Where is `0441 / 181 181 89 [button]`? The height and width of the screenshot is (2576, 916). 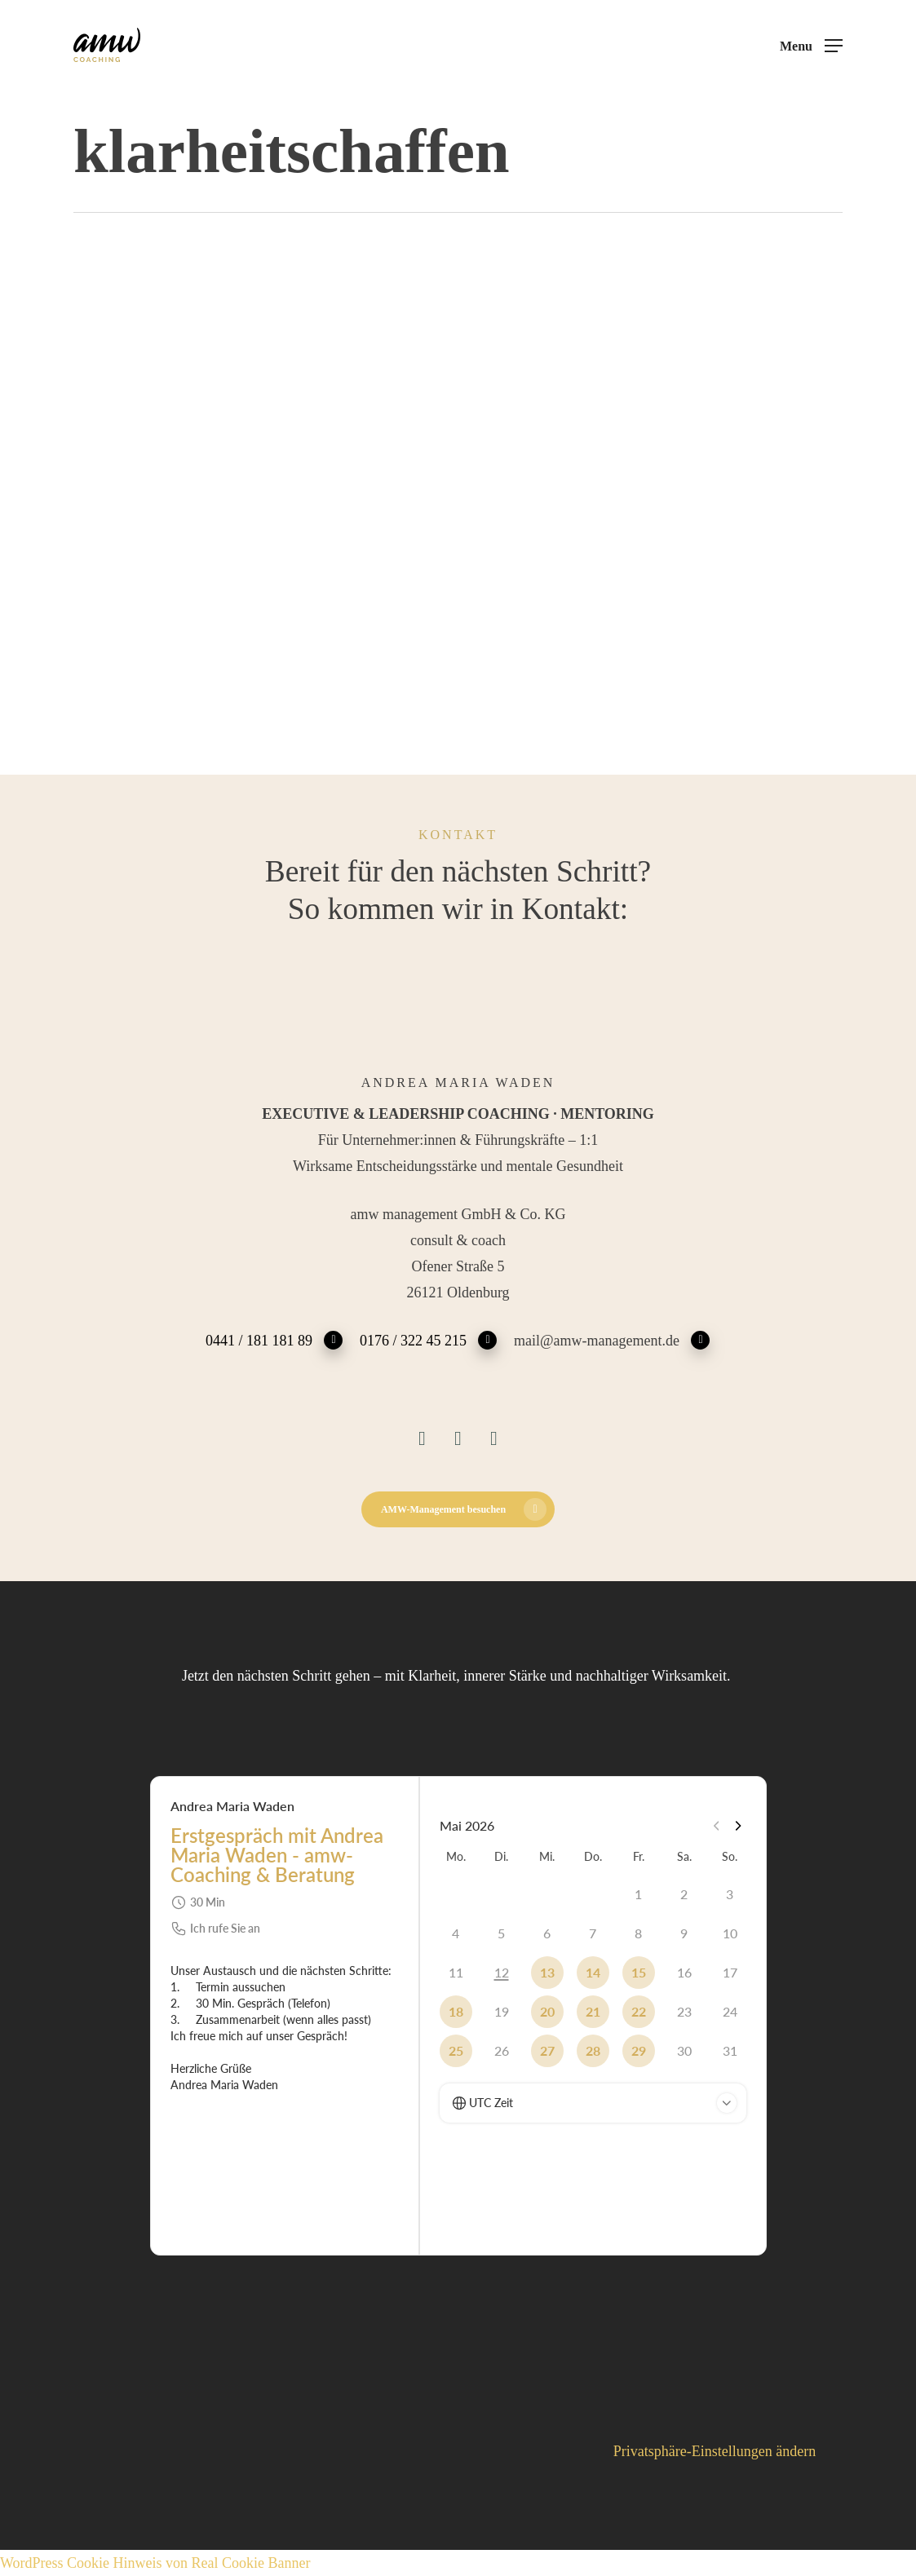
0441 / 181 181 89 [button] is located at coordinates (274, 1339).